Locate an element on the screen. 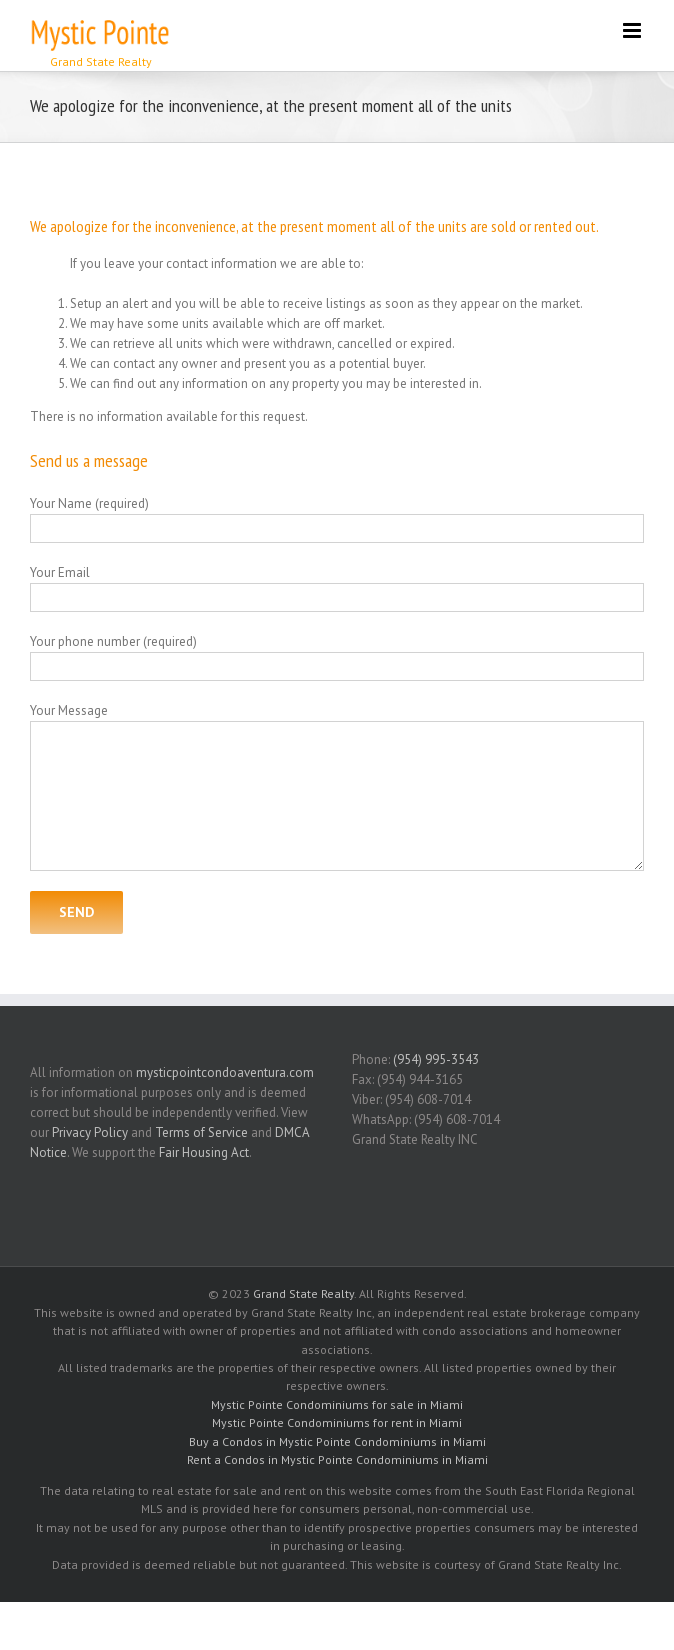 The height and width of the screenshot is (1650, 674). [Toggle mobile menu] is located at coordinates (633, 30).